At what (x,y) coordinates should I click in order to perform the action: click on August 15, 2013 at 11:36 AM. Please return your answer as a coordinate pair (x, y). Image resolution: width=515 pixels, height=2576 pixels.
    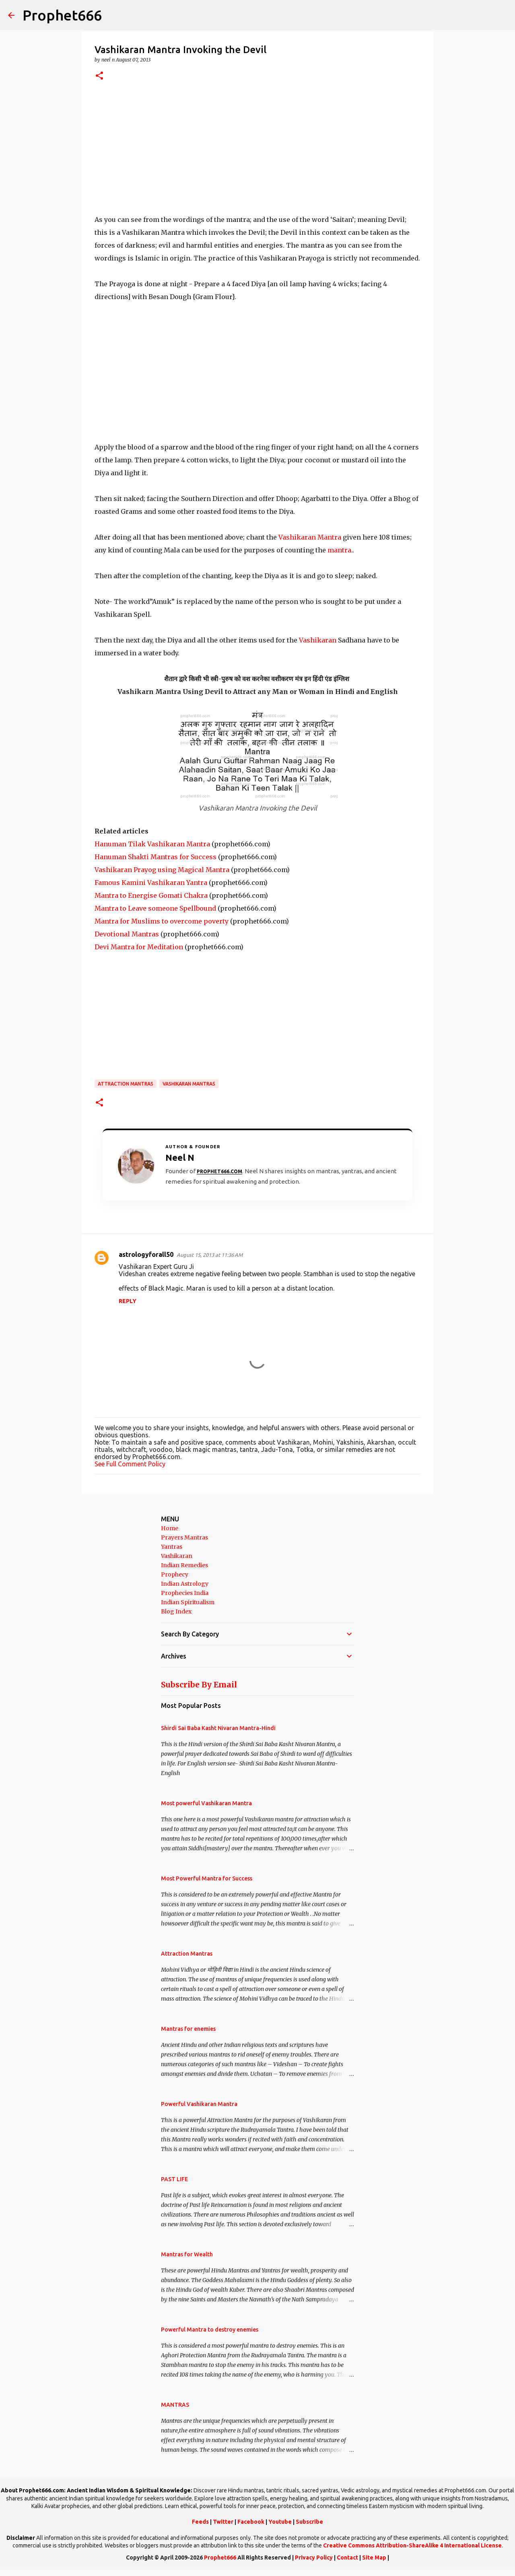
    Looking at the image, I should click on (210, 1255).